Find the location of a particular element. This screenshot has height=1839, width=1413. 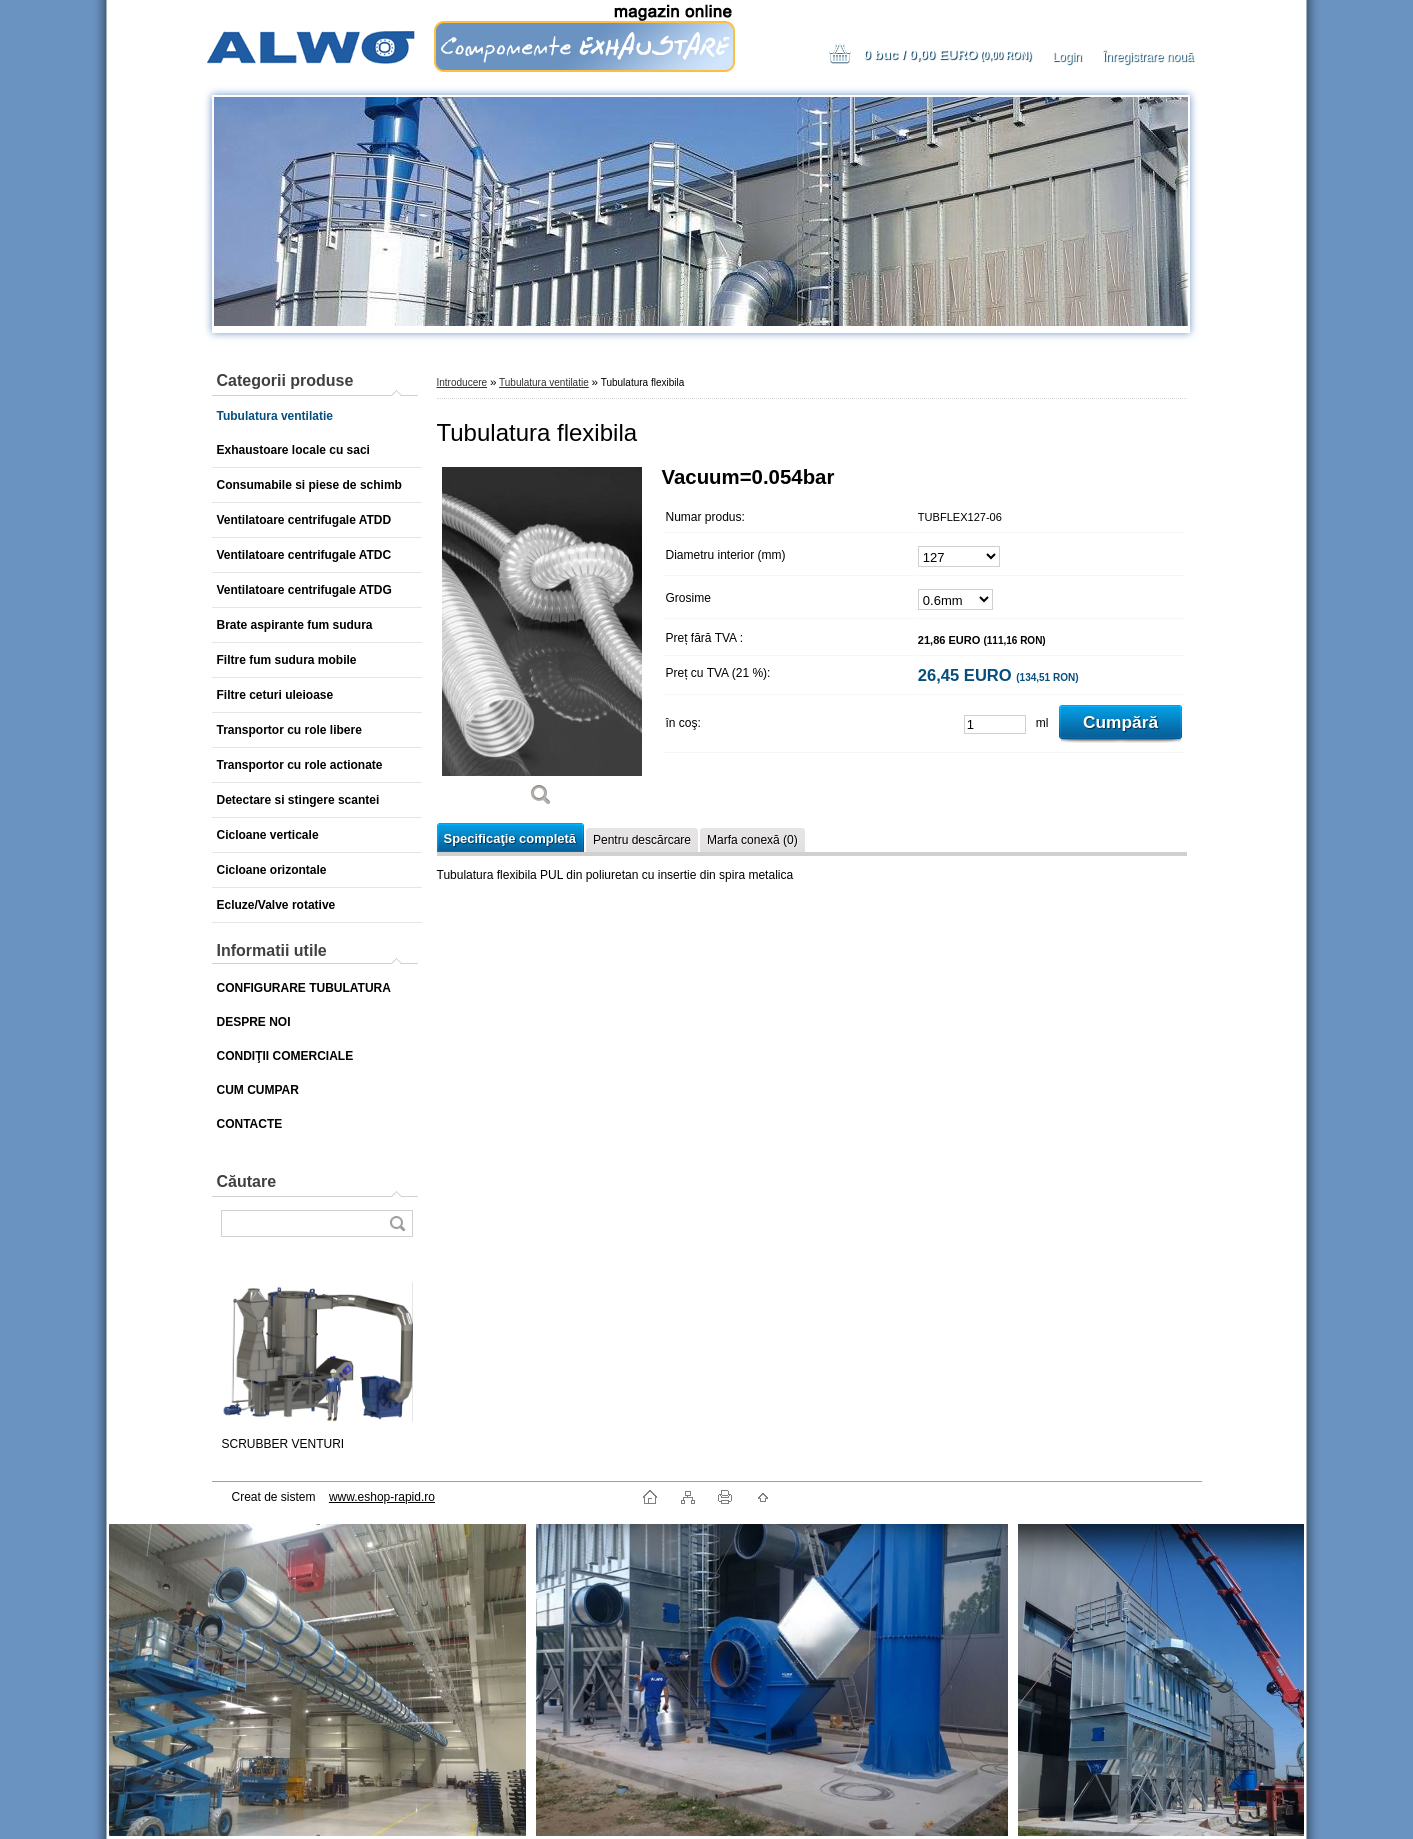

Specificaţie completă is located at coordinates (510, 838).